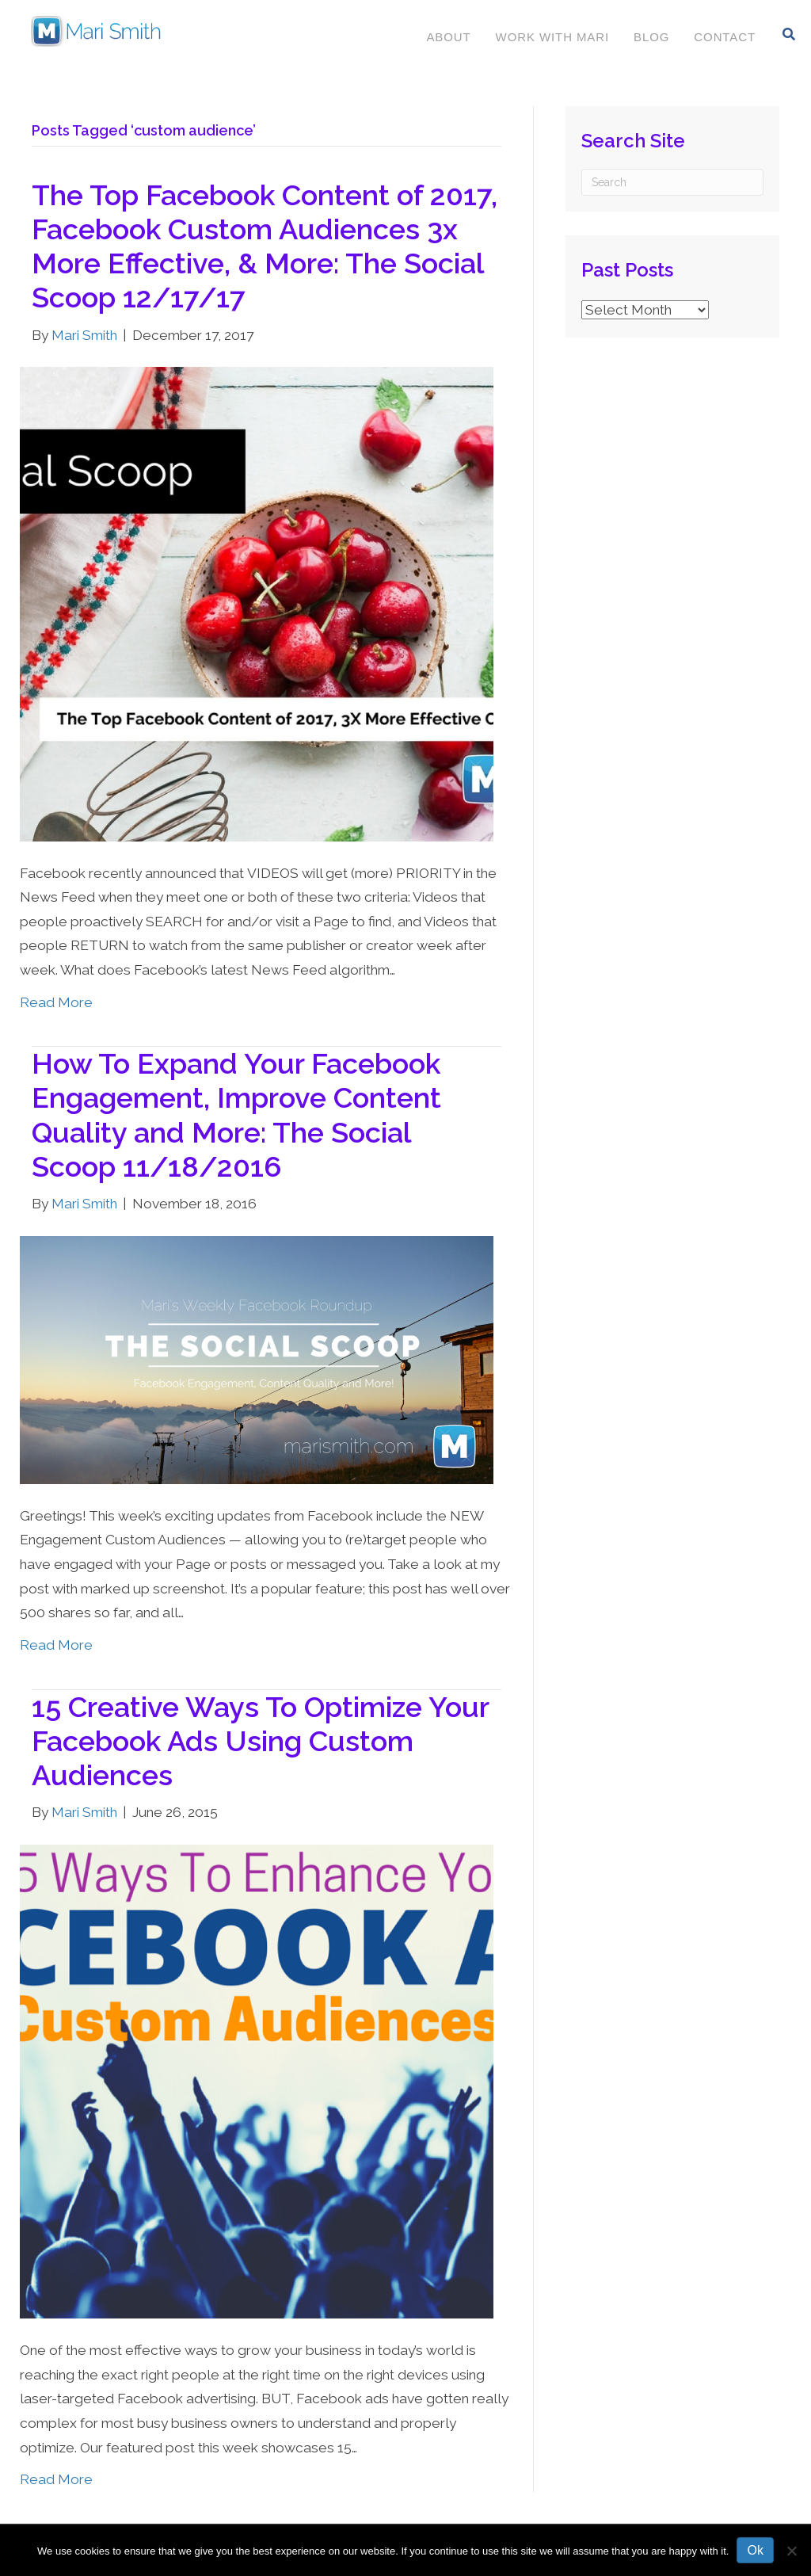 The width and height of the screenshot is (811, 2576). Describe the element at coordinates (650, 37) in the screenshot. I see `Blog` at that location.